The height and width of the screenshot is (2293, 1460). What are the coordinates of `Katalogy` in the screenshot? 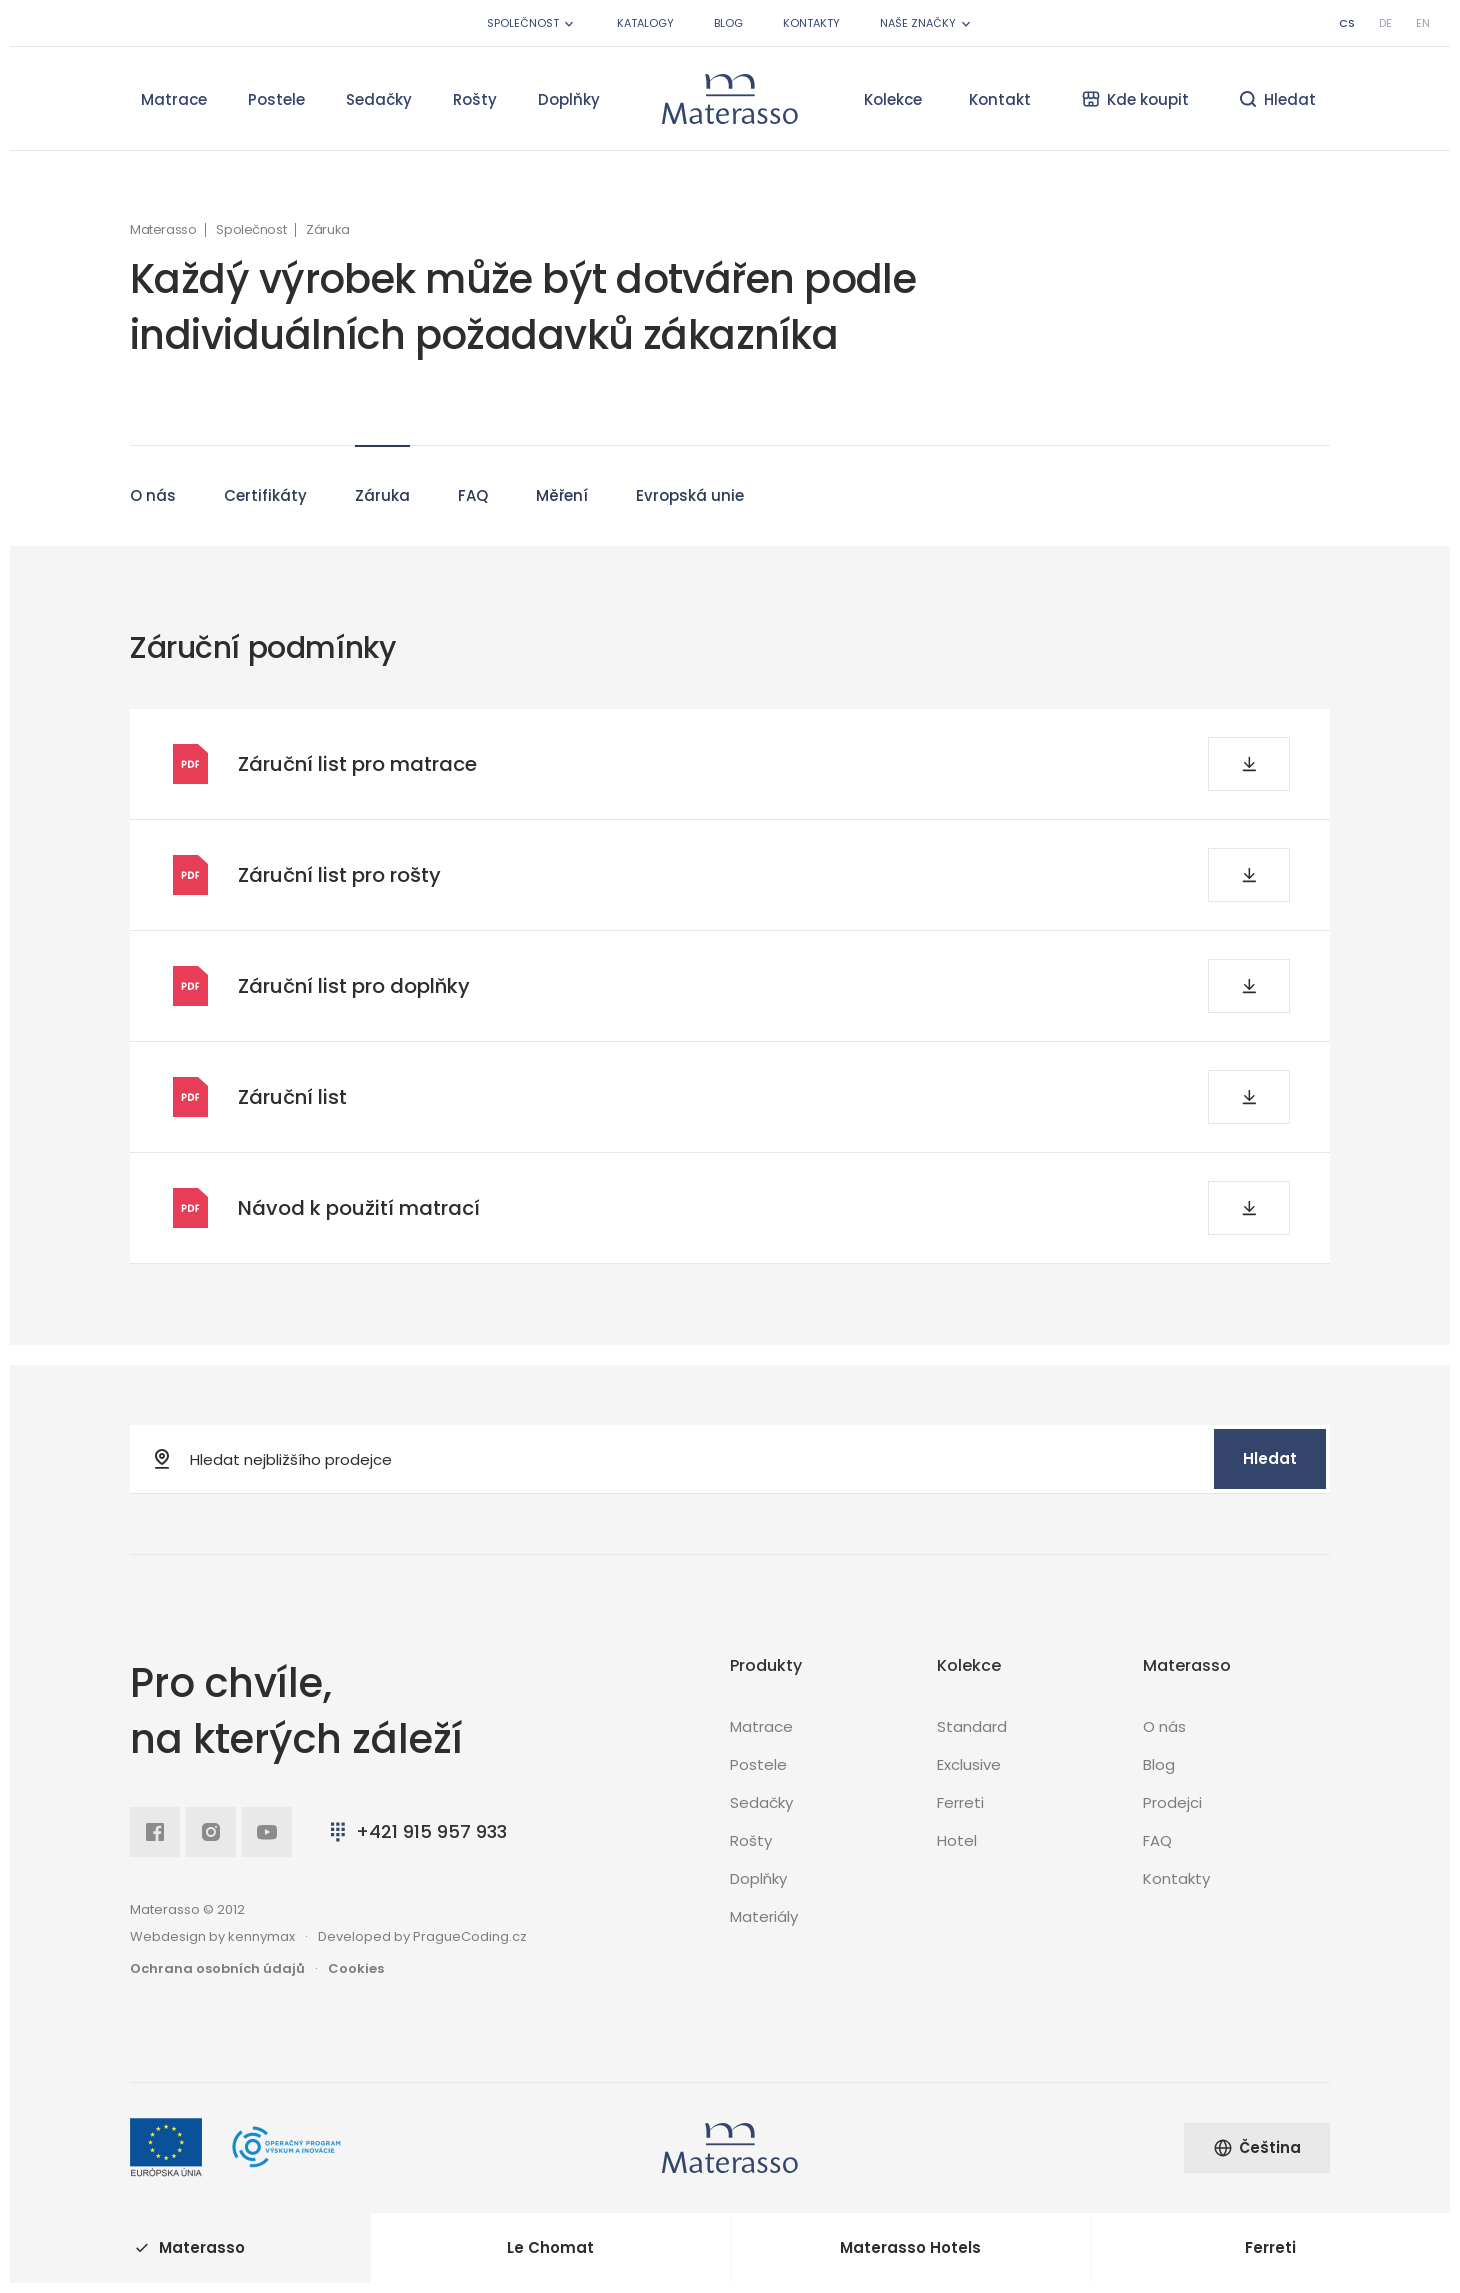 It's located at (645, 23).